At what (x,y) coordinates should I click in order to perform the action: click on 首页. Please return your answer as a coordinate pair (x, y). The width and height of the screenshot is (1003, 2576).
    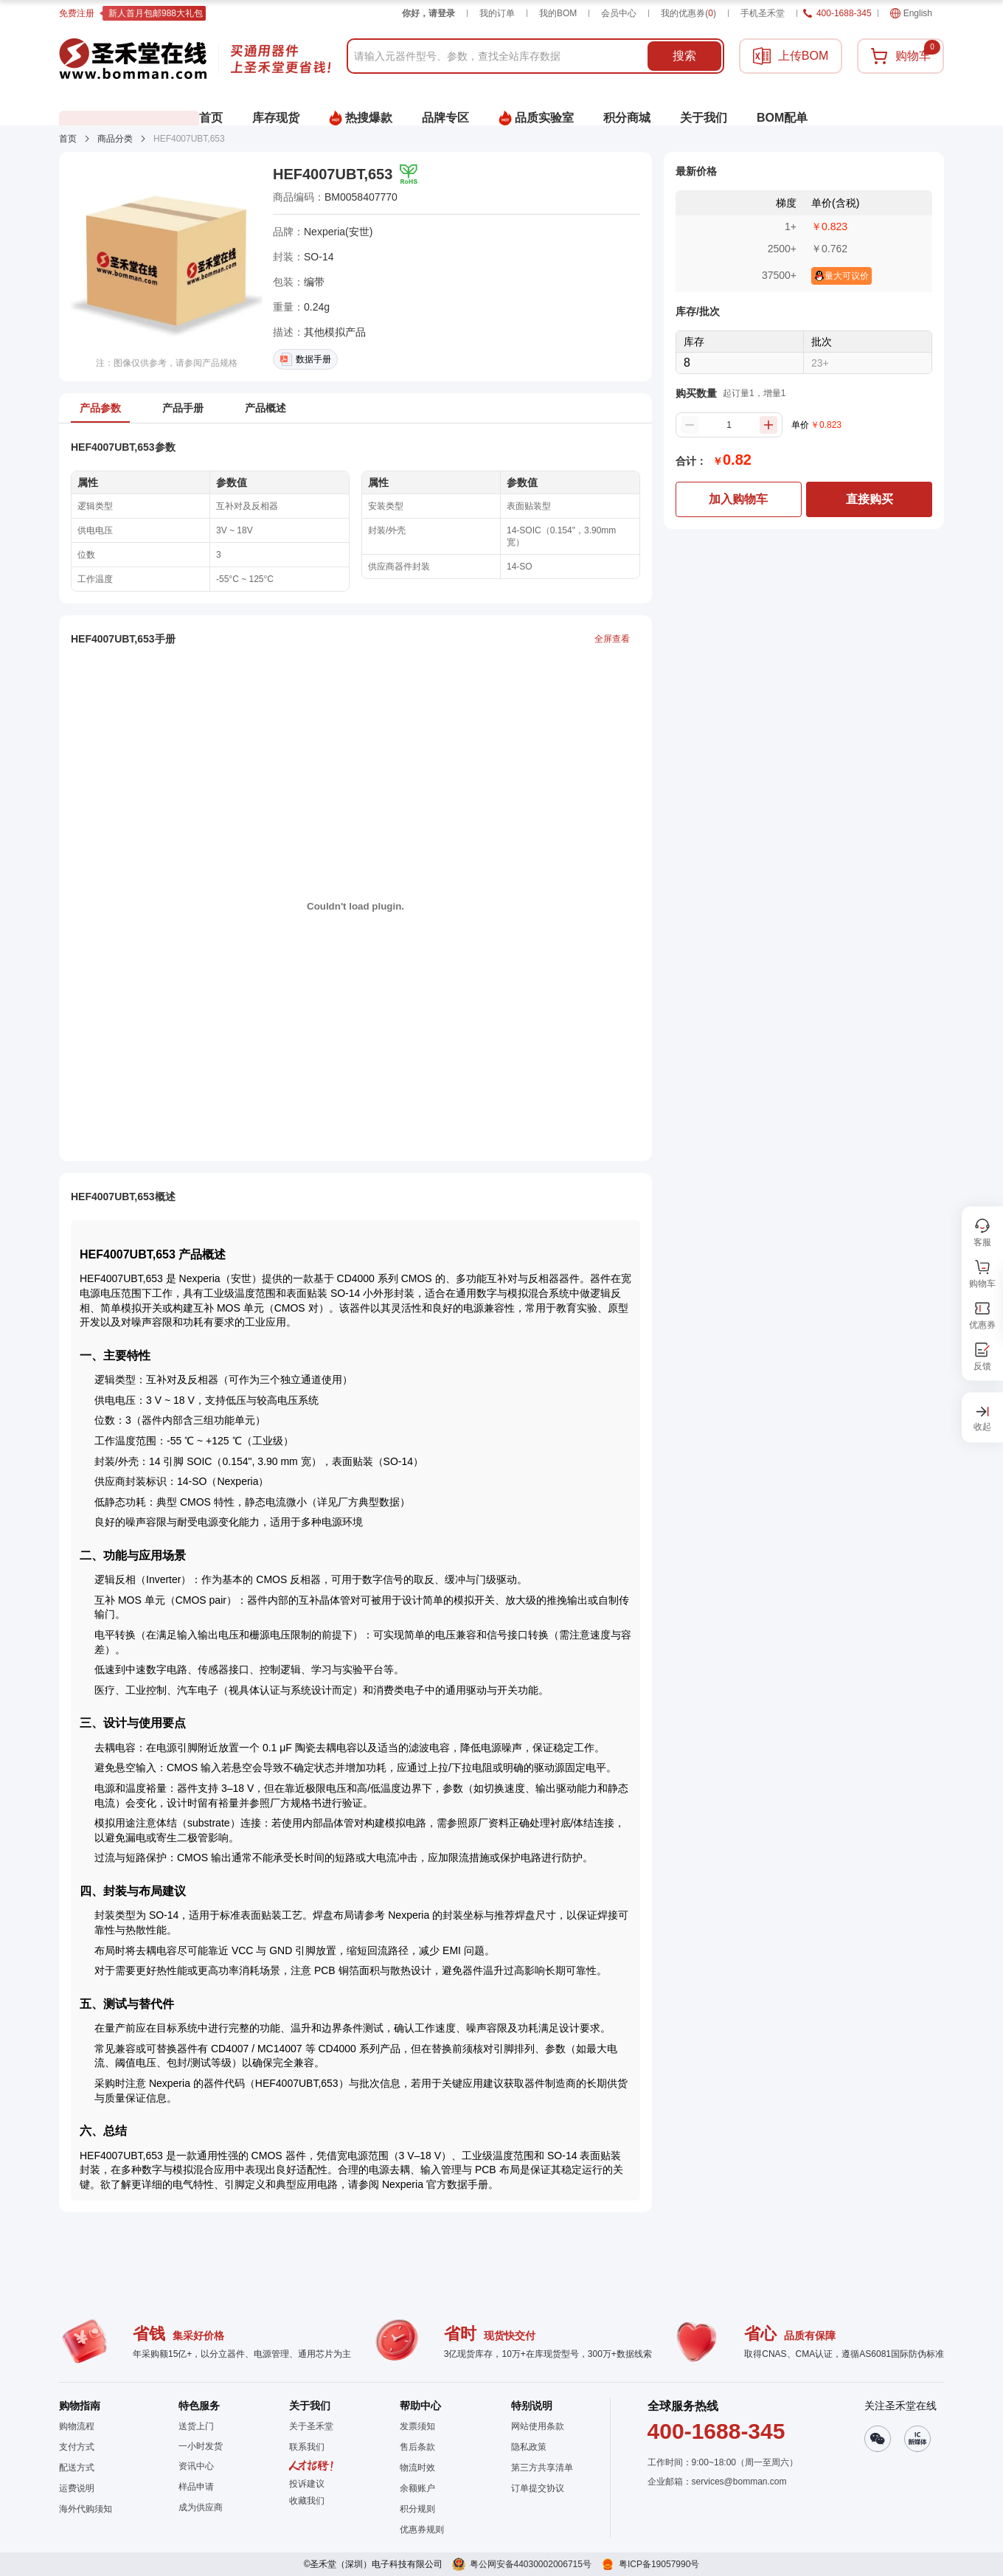
    Looking at the image, I should click on (68, 138).